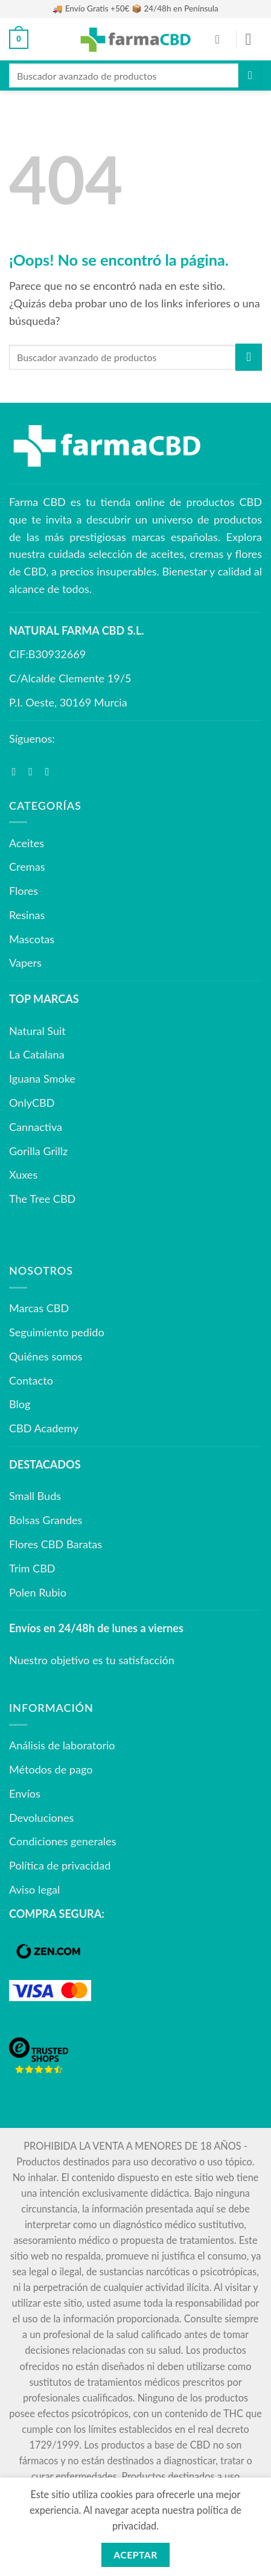  What do you see at coordinates (19, 1404) in the screenshot?
I see `Blog` at bounding box center [19, 1404].